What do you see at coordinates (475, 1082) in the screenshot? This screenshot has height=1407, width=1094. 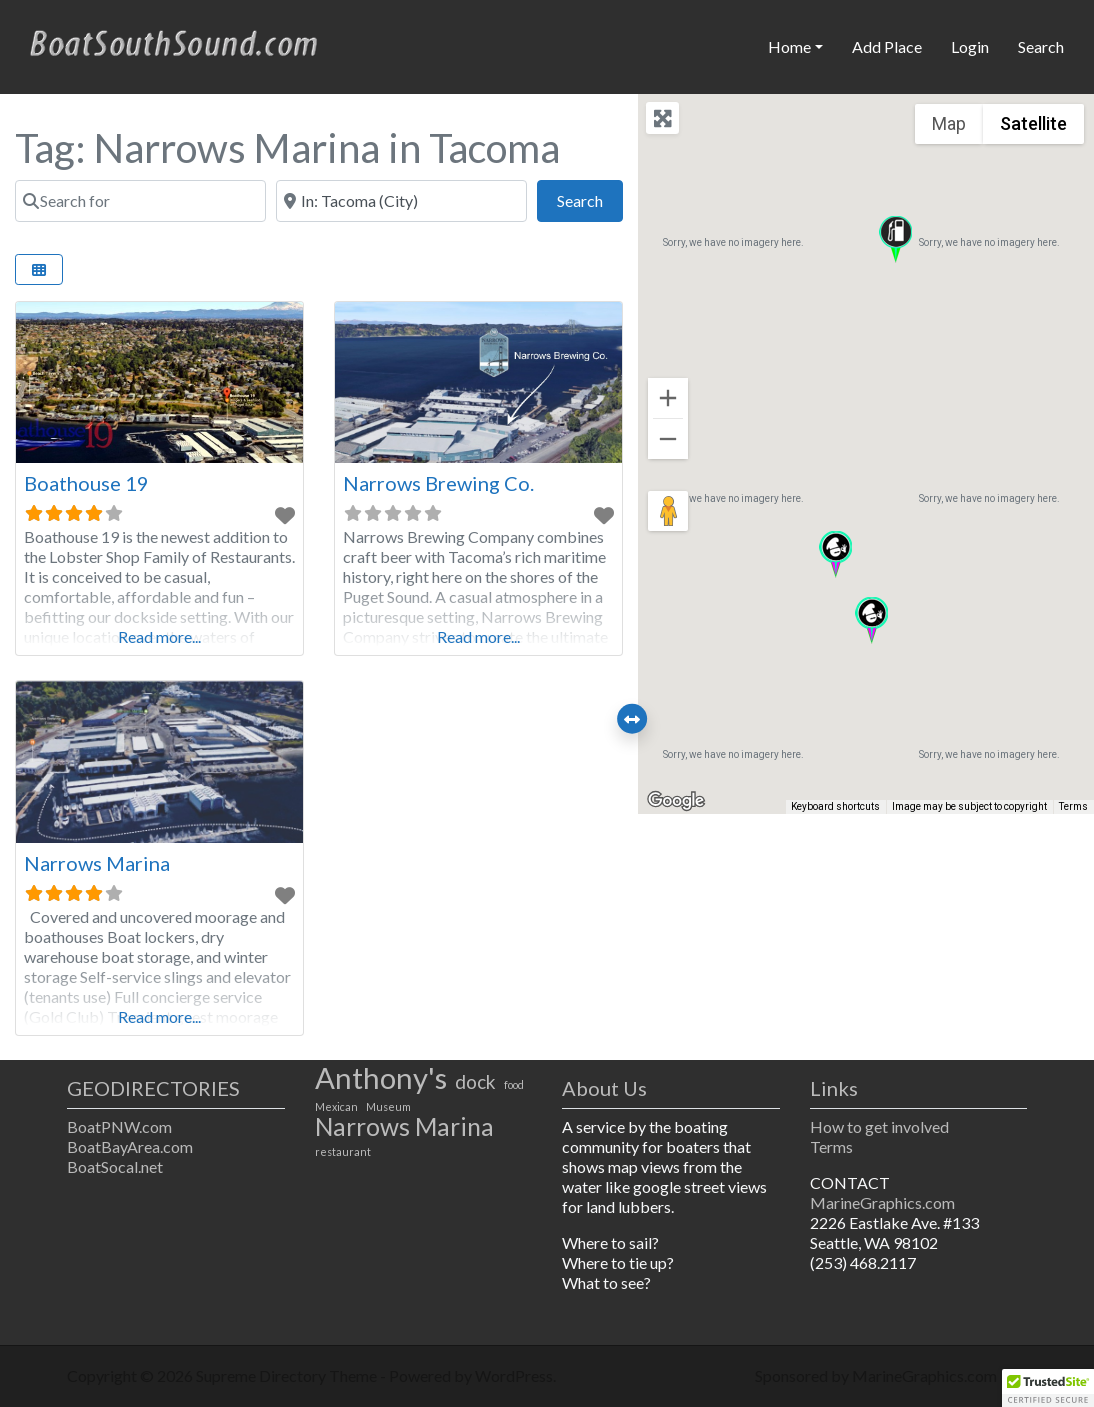 I see `dock [dock (2 items)]` at bounding box center [475, 1082].